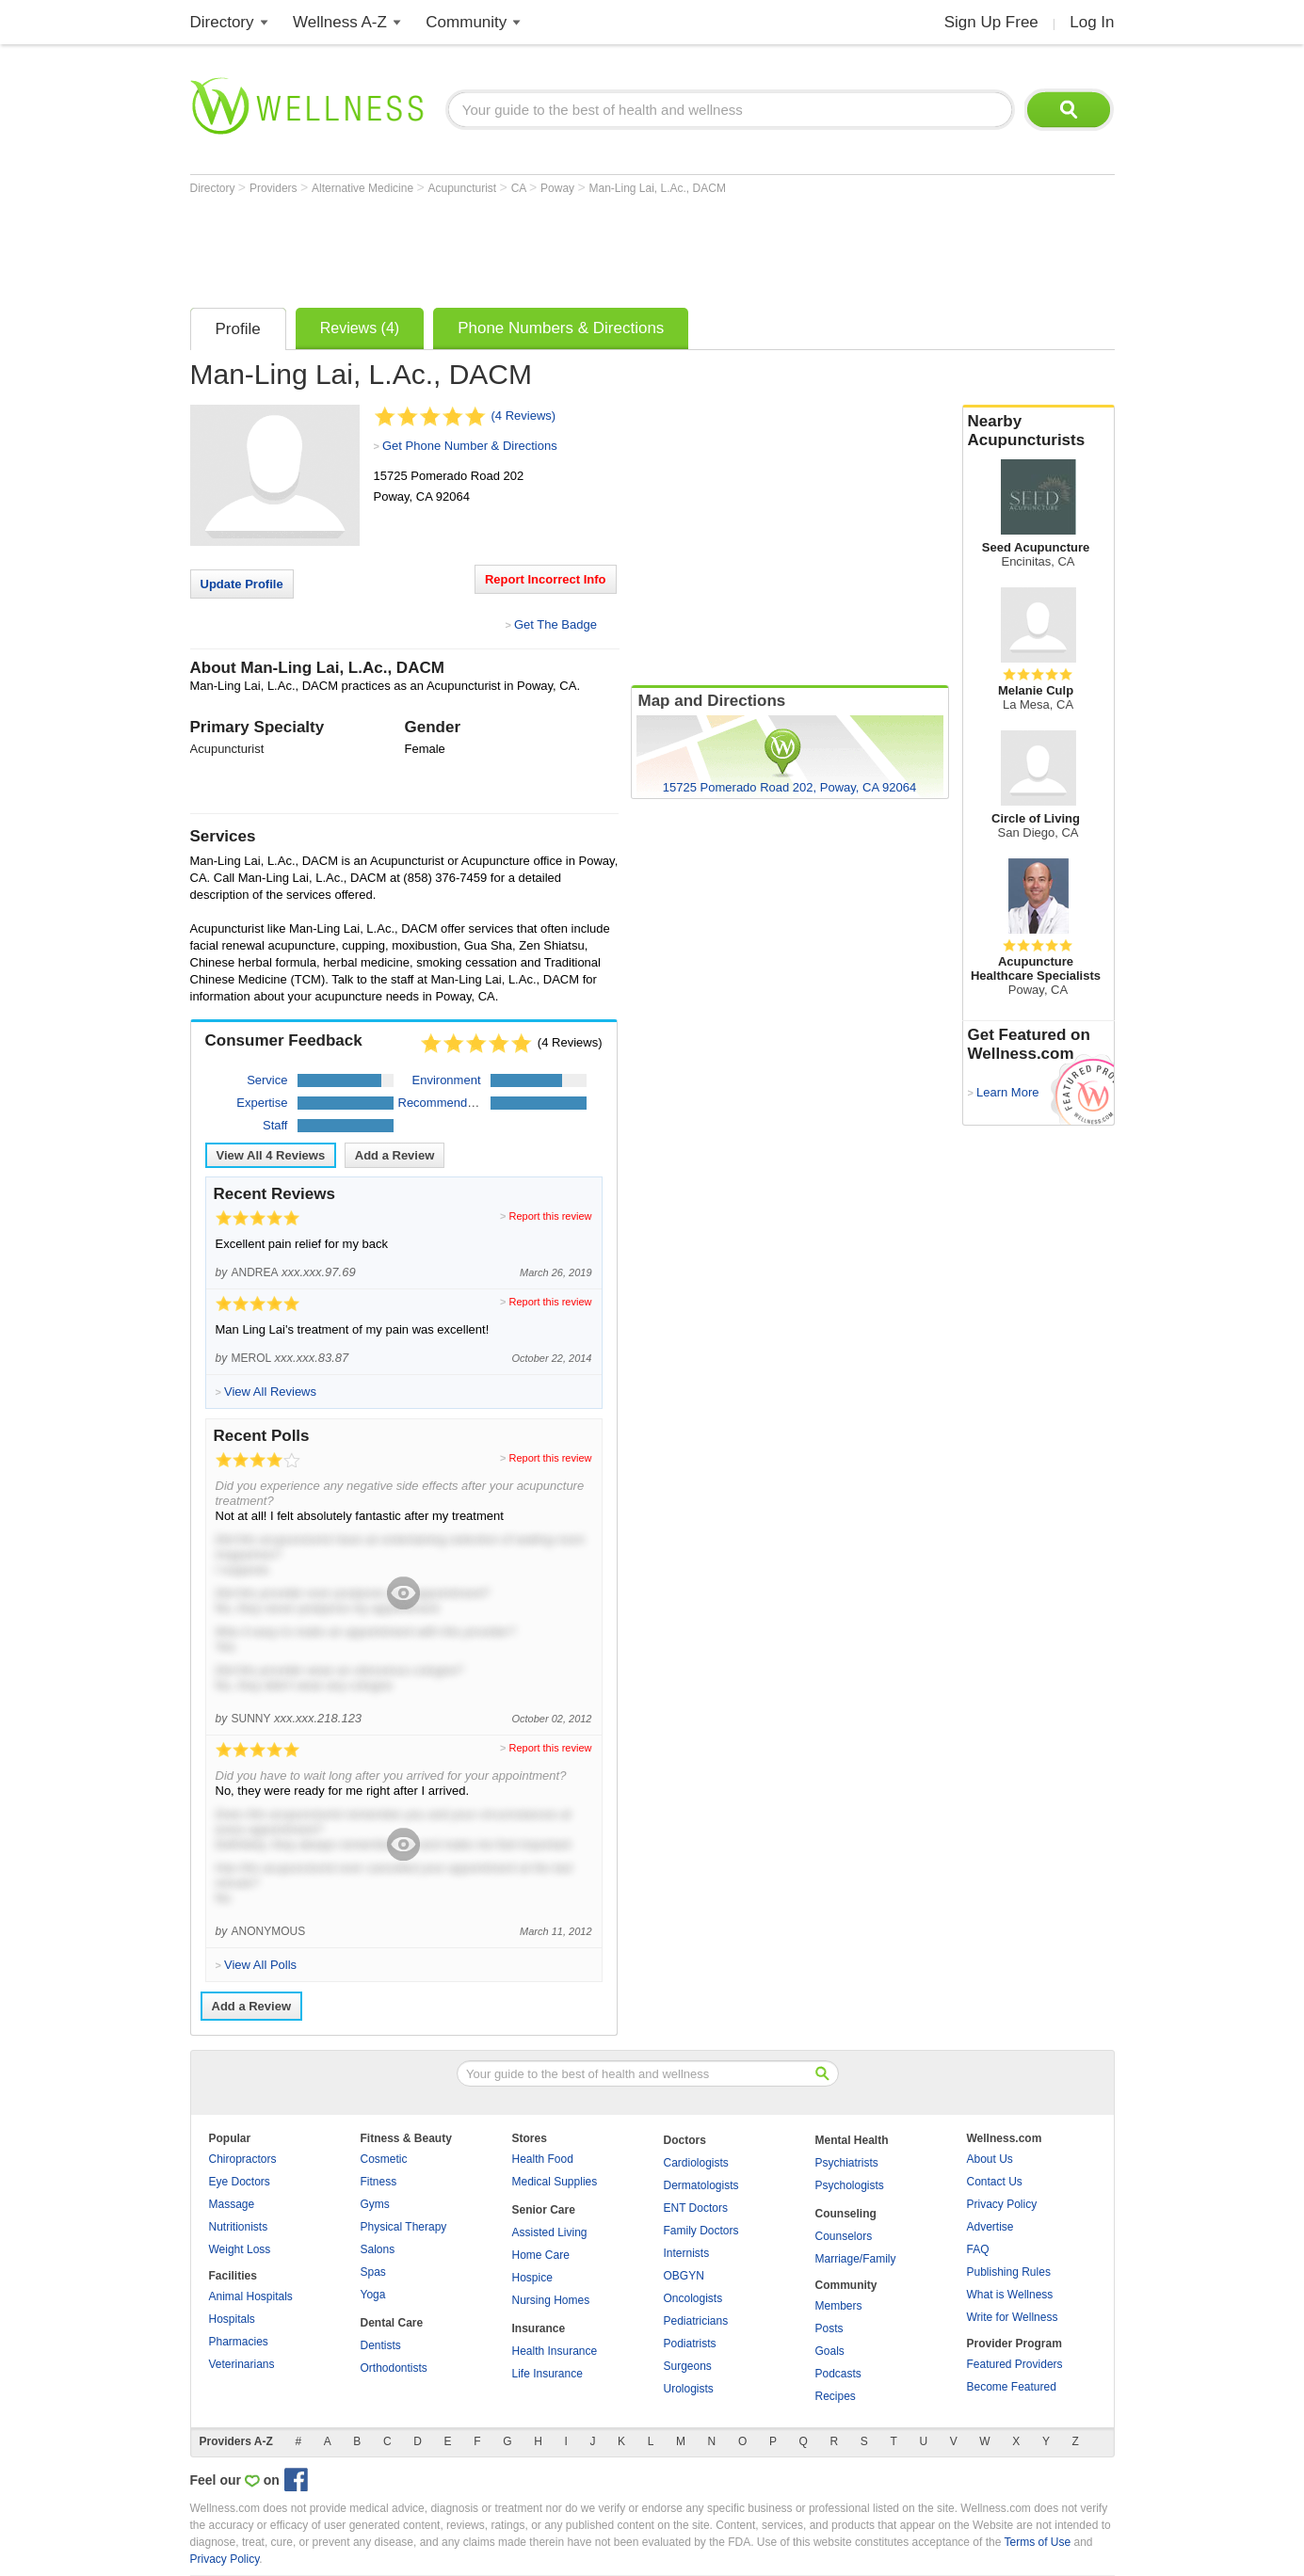  What do you see at coordinates (690, 2343) in the screenshot?
I see `Podiatrists` at bounding box center [690, 2343].